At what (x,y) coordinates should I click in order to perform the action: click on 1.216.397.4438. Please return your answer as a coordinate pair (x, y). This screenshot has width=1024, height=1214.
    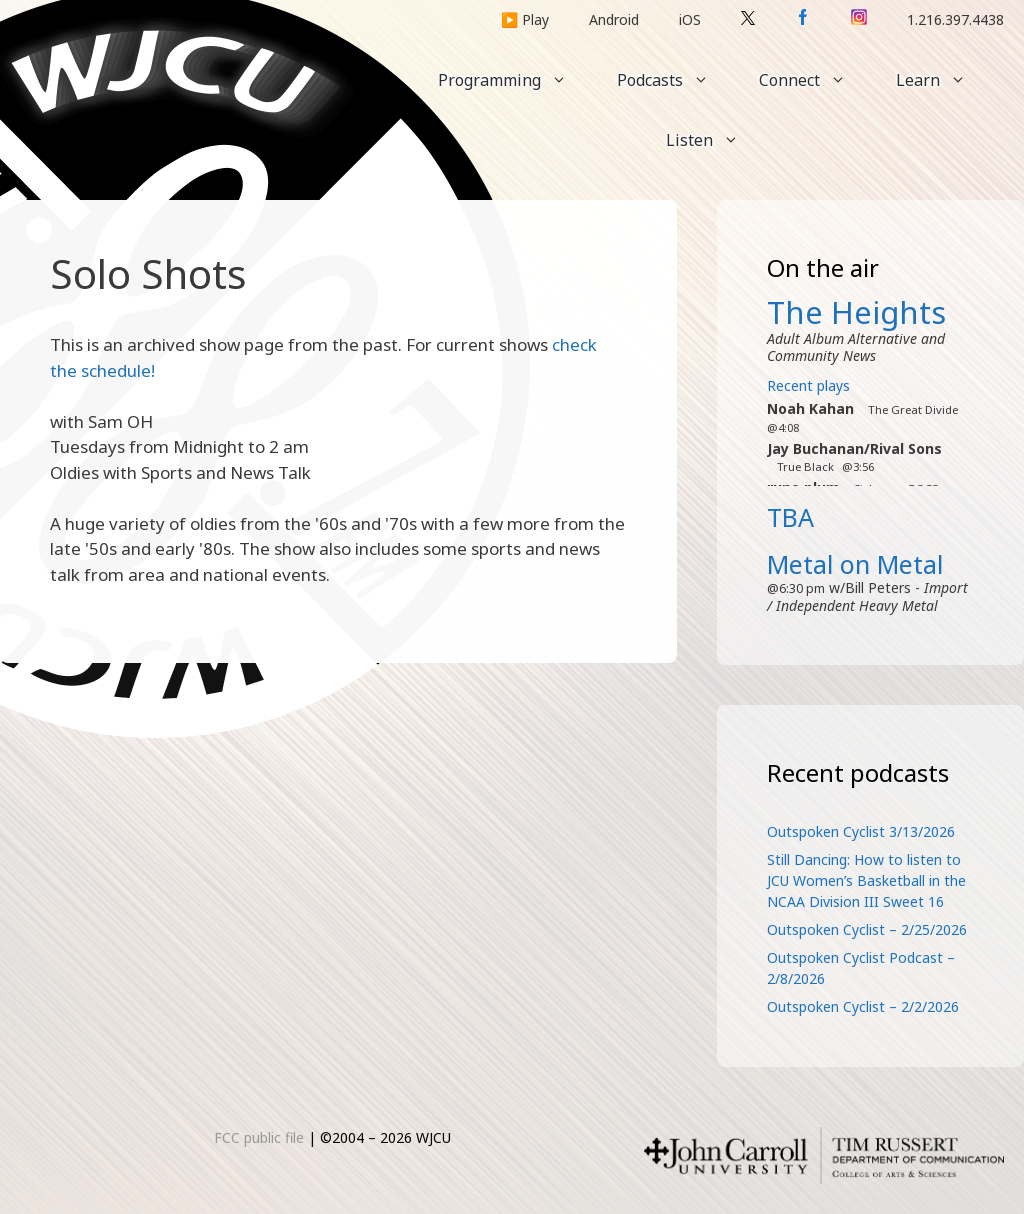
    Looking at the image, I should click on (955, 19).